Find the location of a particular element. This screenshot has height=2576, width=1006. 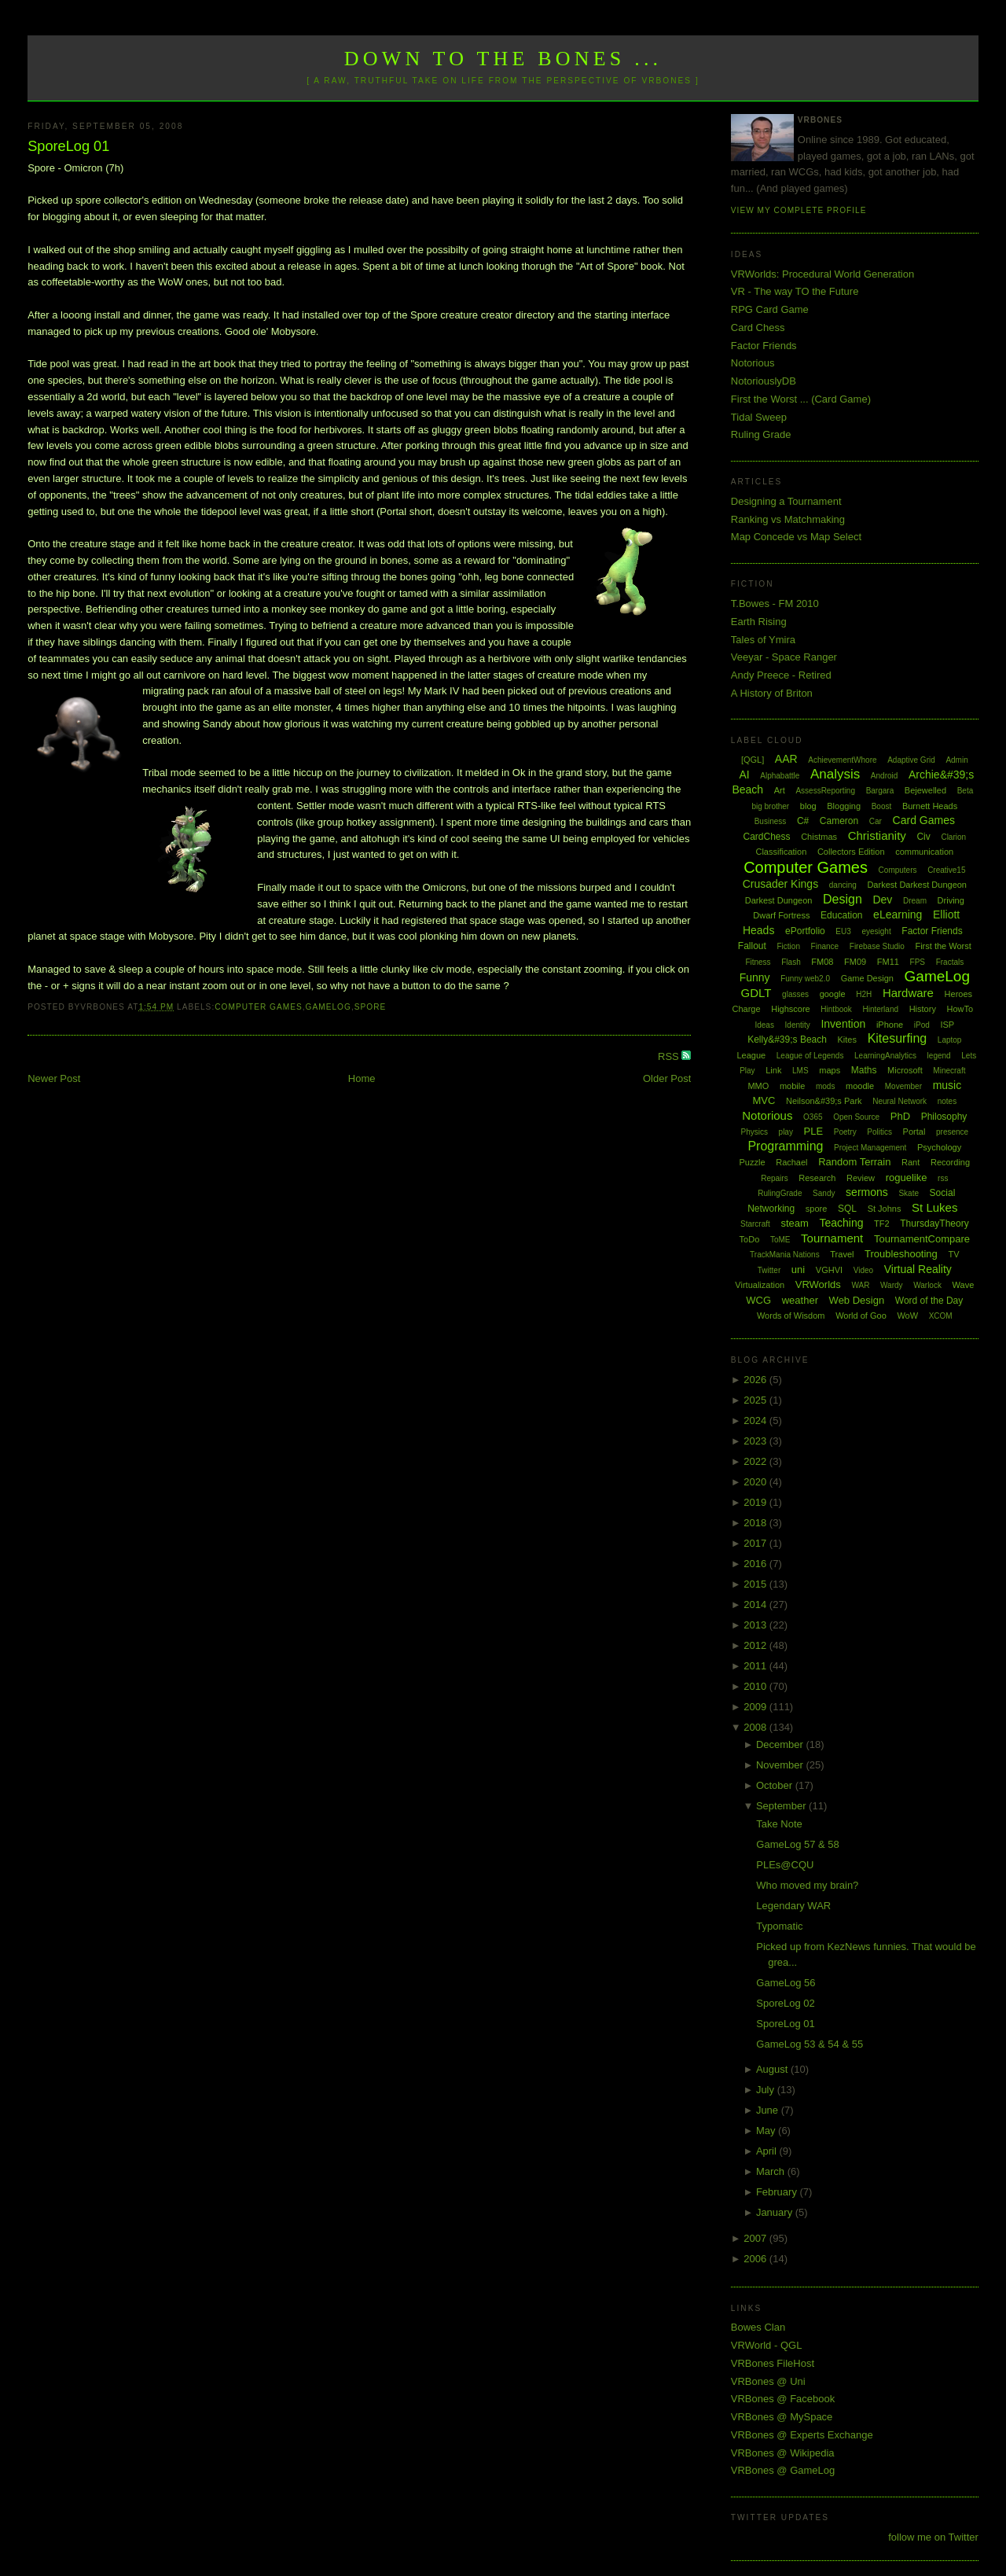

Video is located at coordinates (863, 1270).